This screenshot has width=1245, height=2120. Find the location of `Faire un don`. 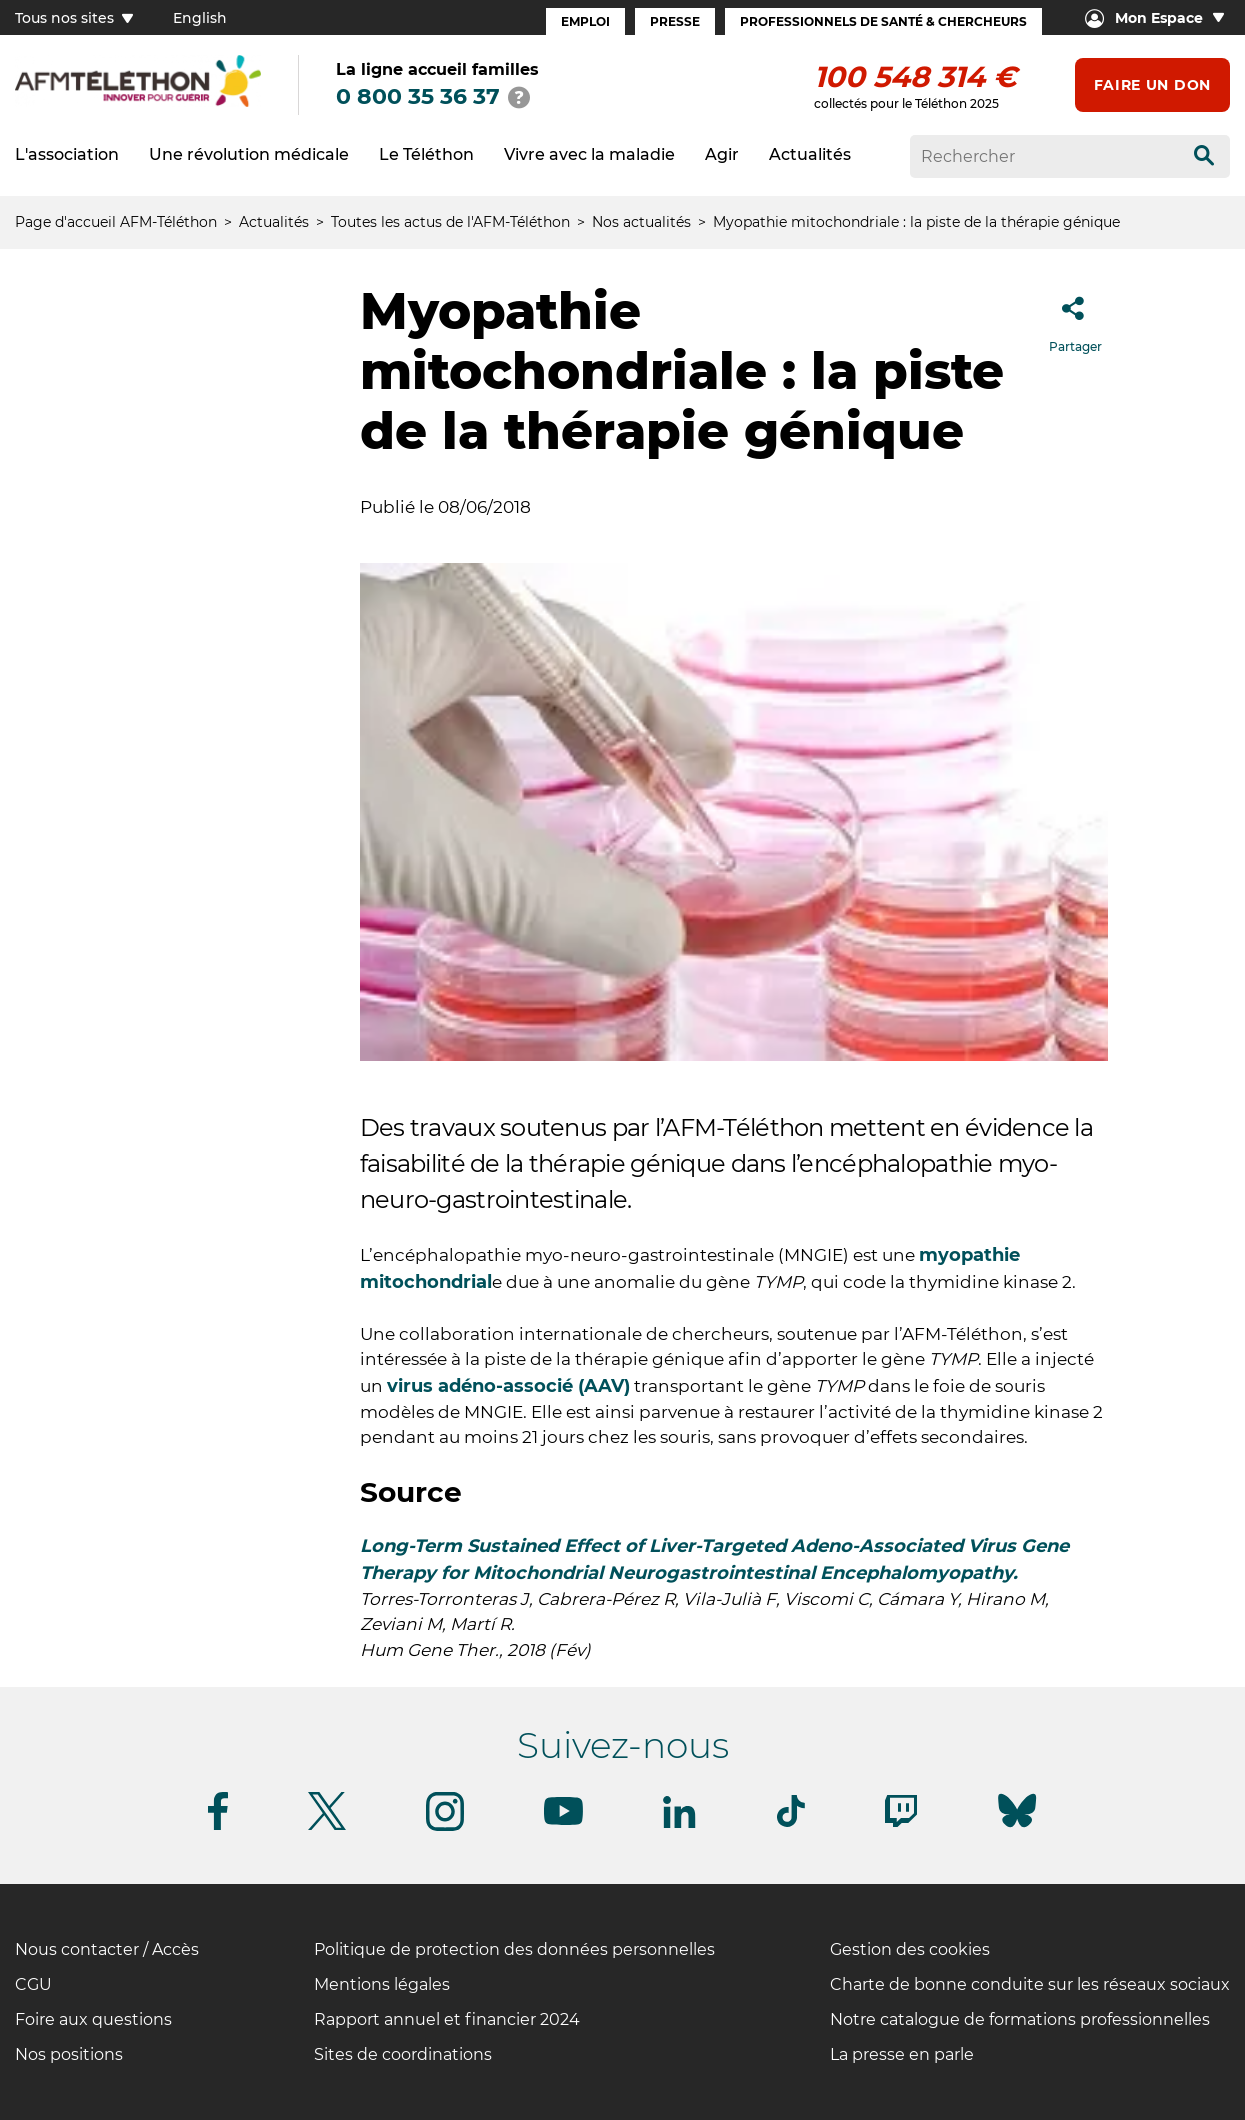

Faire un don is located at coordinates (1152, 85).